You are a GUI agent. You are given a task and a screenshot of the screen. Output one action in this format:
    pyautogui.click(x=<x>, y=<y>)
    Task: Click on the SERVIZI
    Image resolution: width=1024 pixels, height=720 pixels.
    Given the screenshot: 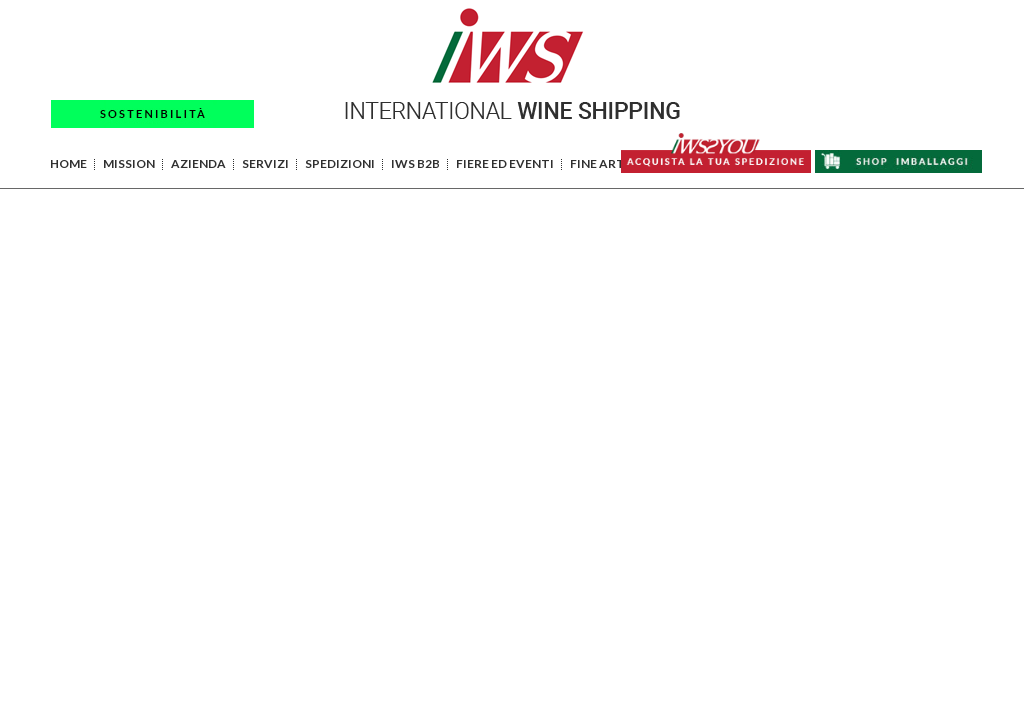 What is the action you would take?
    pyautogui.click(x=265, y=163)
    